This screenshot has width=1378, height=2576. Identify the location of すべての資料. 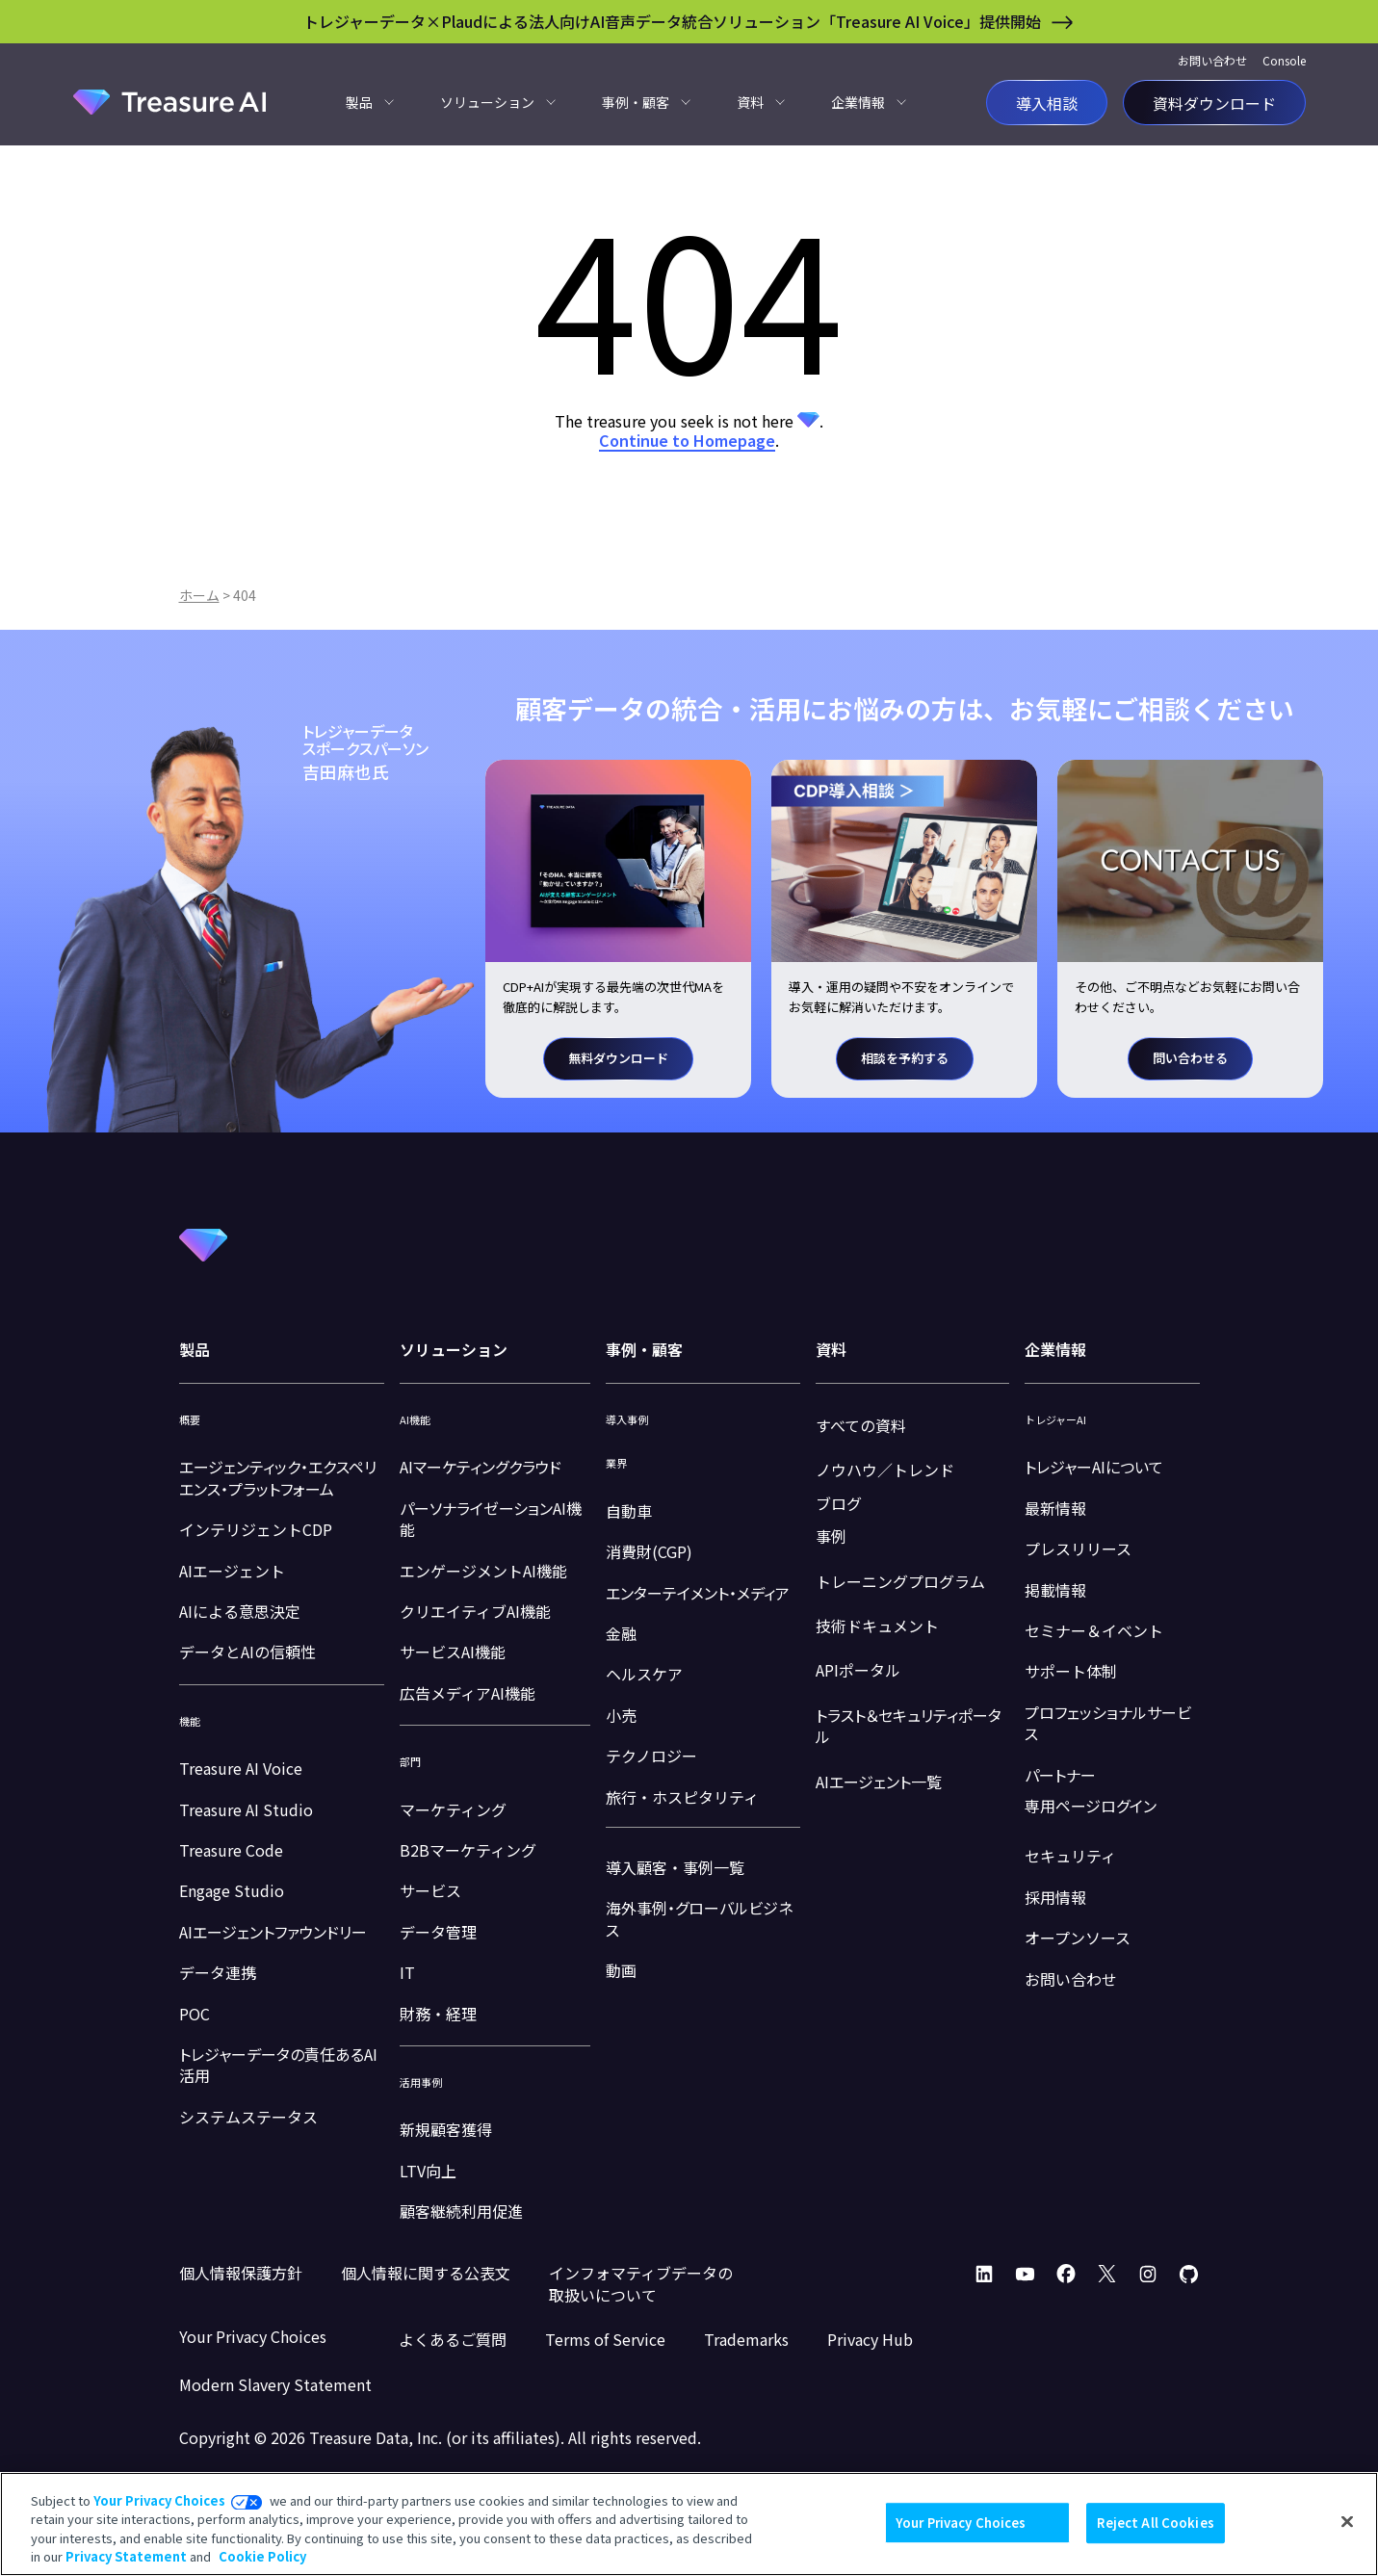
(861, 1425).